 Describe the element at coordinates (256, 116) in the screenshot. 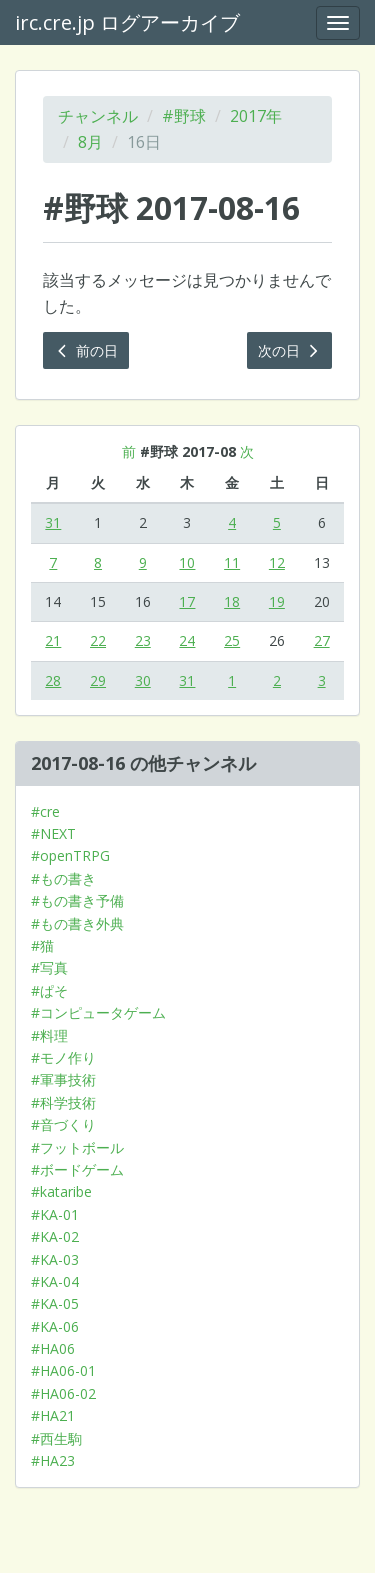

I see `2017年` at that location.